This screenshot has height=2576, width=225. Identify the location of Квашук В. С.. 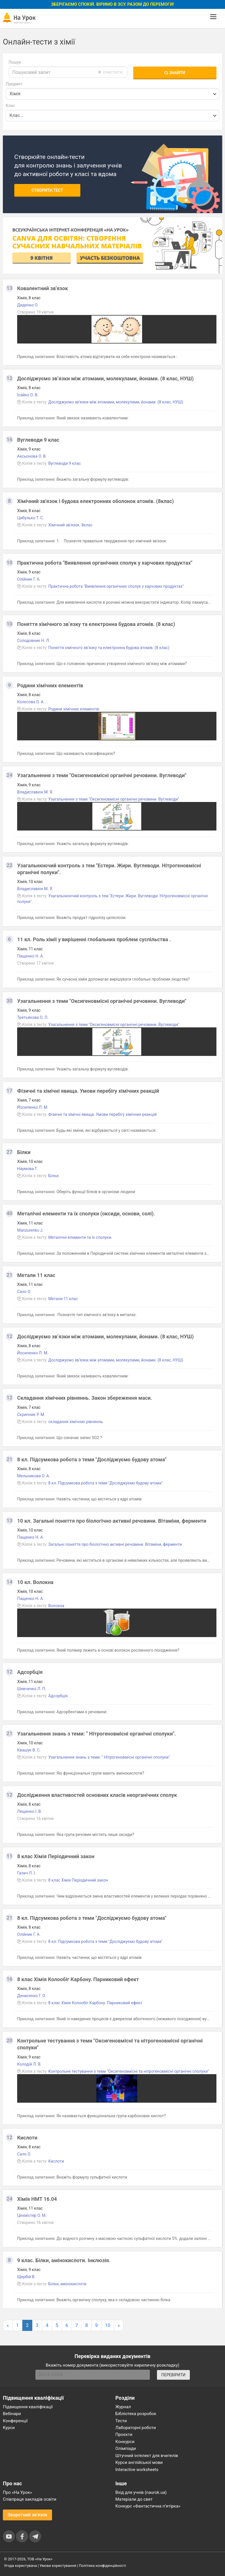
(29, 1750).